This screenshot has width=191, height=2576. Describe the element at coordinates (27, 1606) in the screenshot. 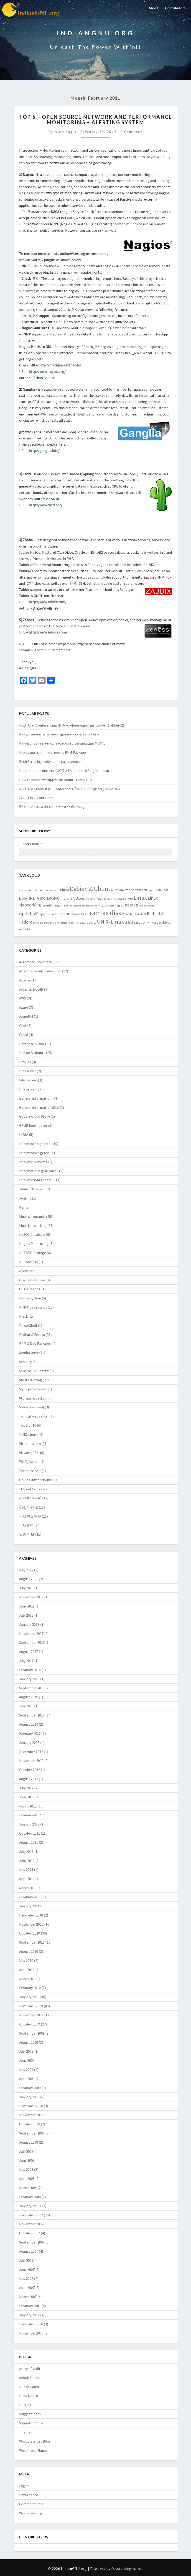

I see `June 2019` at that location.